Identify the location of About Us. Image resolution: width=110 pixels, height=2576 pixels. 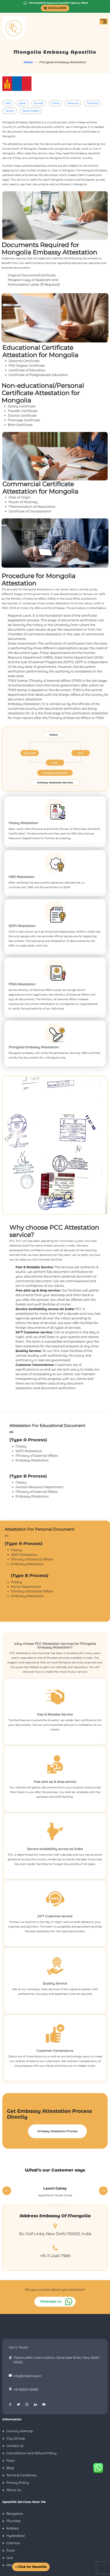
(13, 2490).